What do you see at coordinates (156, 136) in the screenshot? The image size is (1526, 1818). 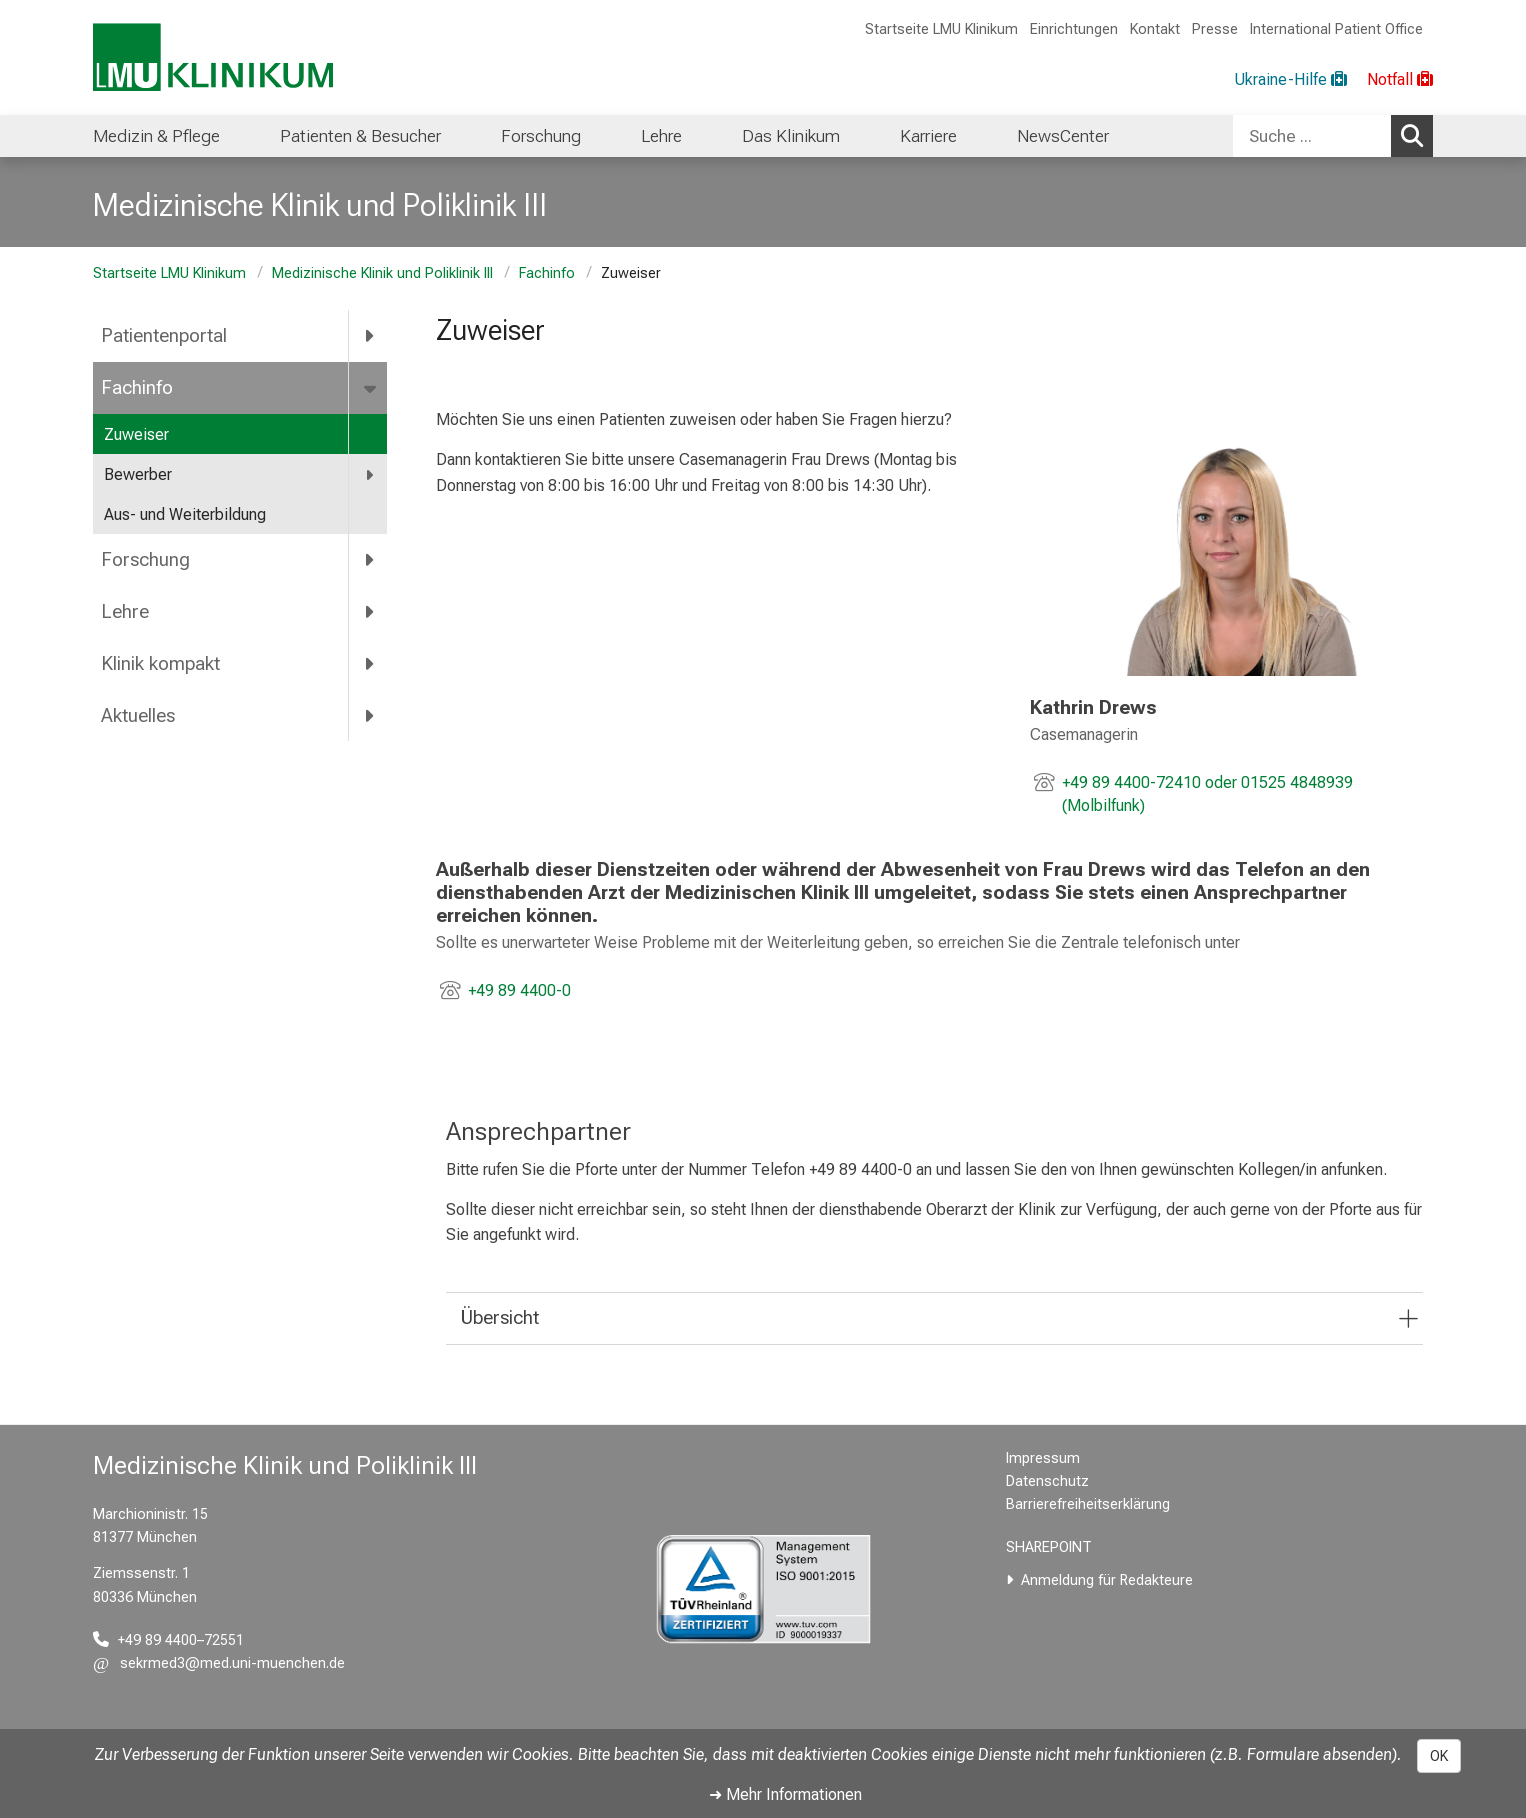 I see `Medizin & Pflege [menuitem]` at bounding box center [156, 136].